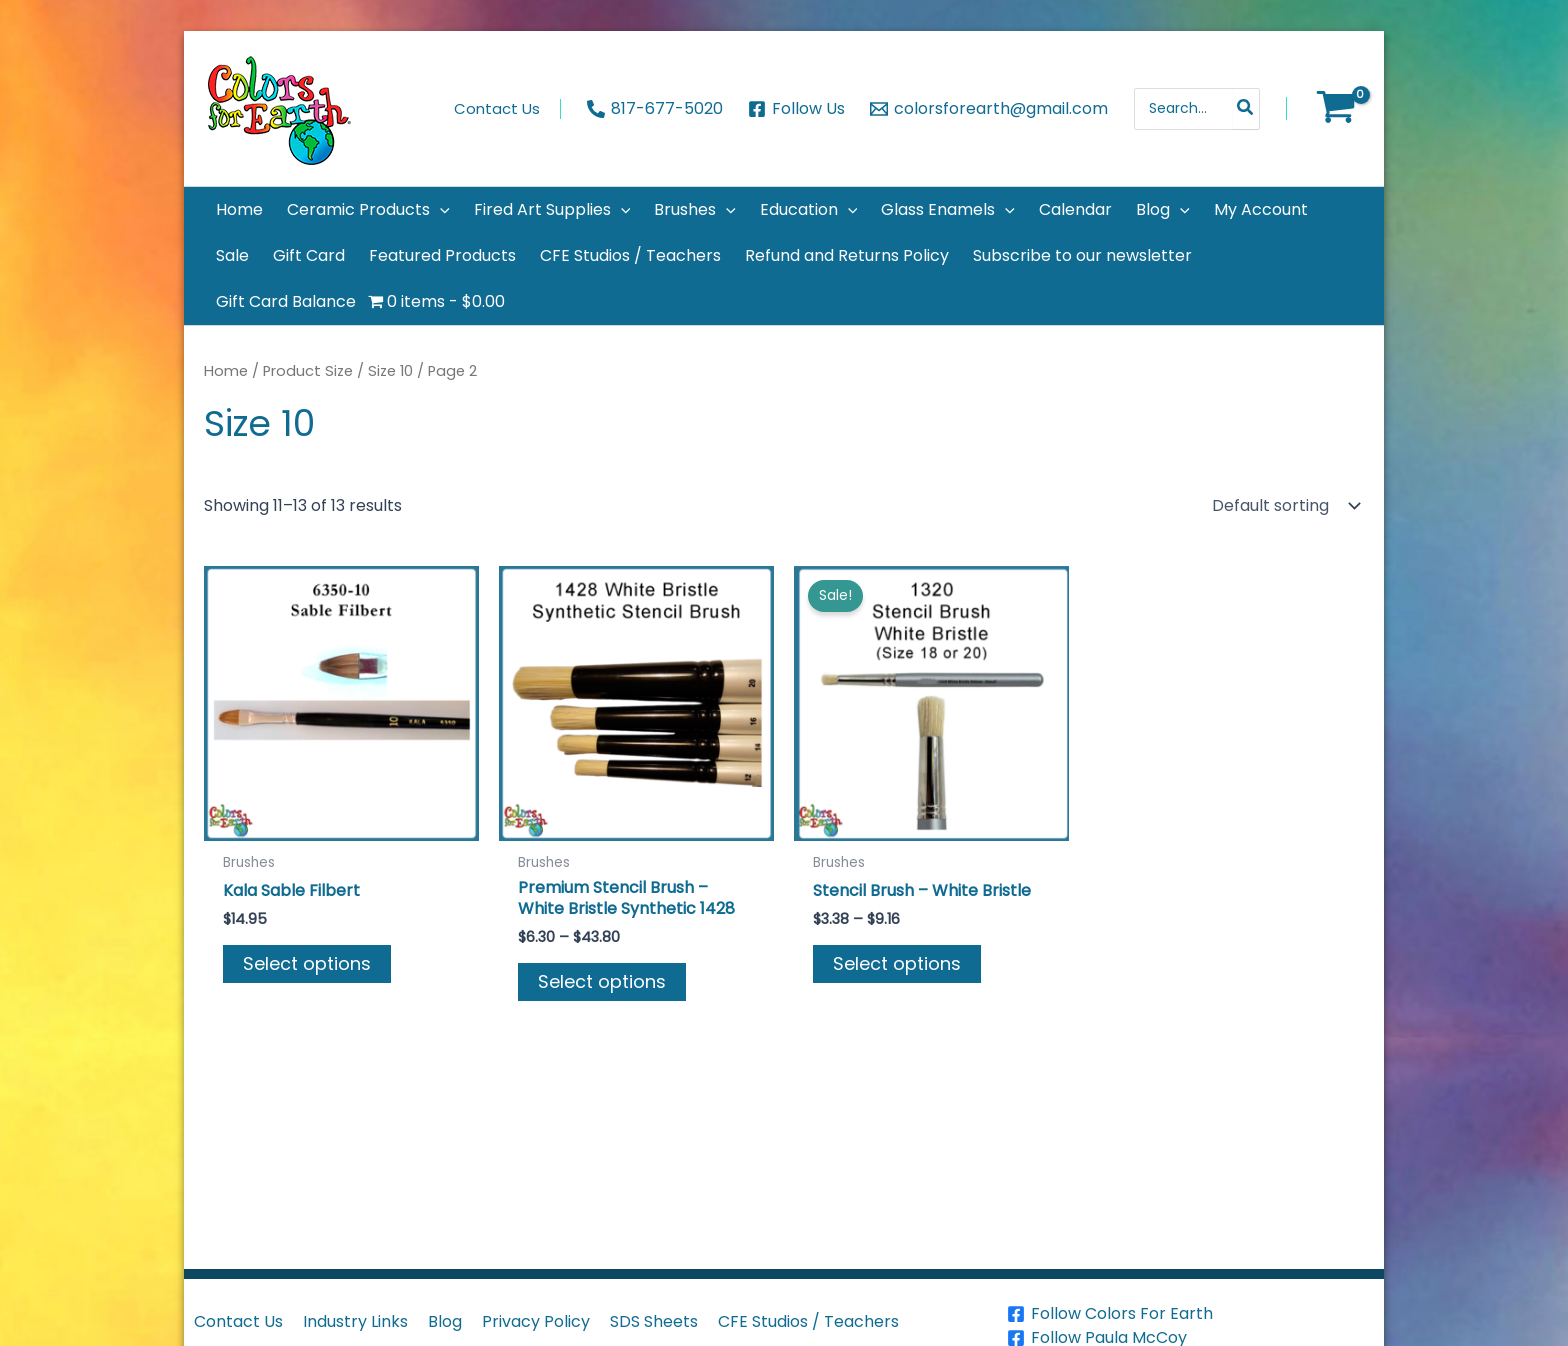 Image resolution: width=1568 pixels, height=1346 pixels. What do you see at coordinates (440, 210) in the screenshot?
I see `[application]` at bounding box center [440, 210].